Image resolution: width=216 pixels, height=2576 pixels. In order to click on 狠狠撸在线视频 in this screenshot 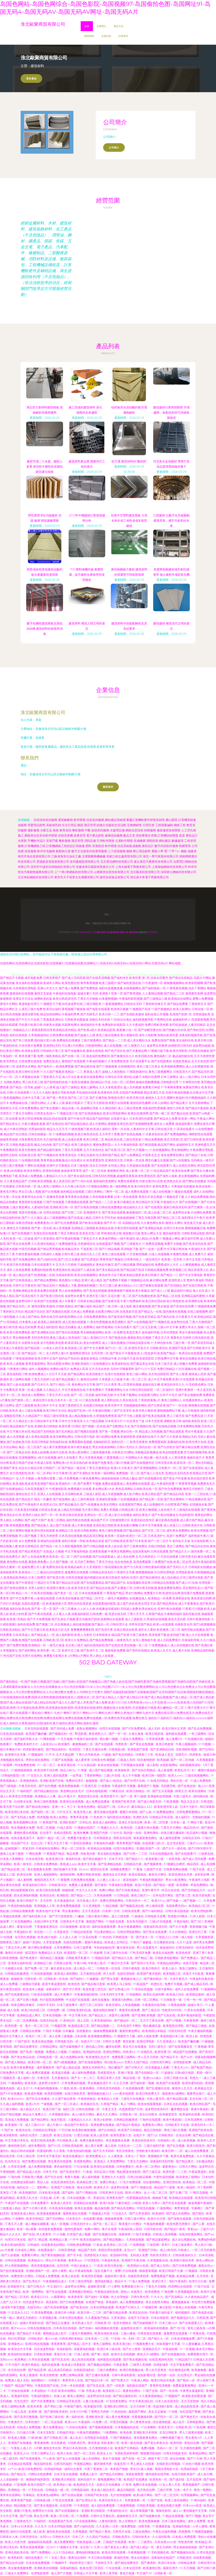, I will do `click(198, 1405)`.